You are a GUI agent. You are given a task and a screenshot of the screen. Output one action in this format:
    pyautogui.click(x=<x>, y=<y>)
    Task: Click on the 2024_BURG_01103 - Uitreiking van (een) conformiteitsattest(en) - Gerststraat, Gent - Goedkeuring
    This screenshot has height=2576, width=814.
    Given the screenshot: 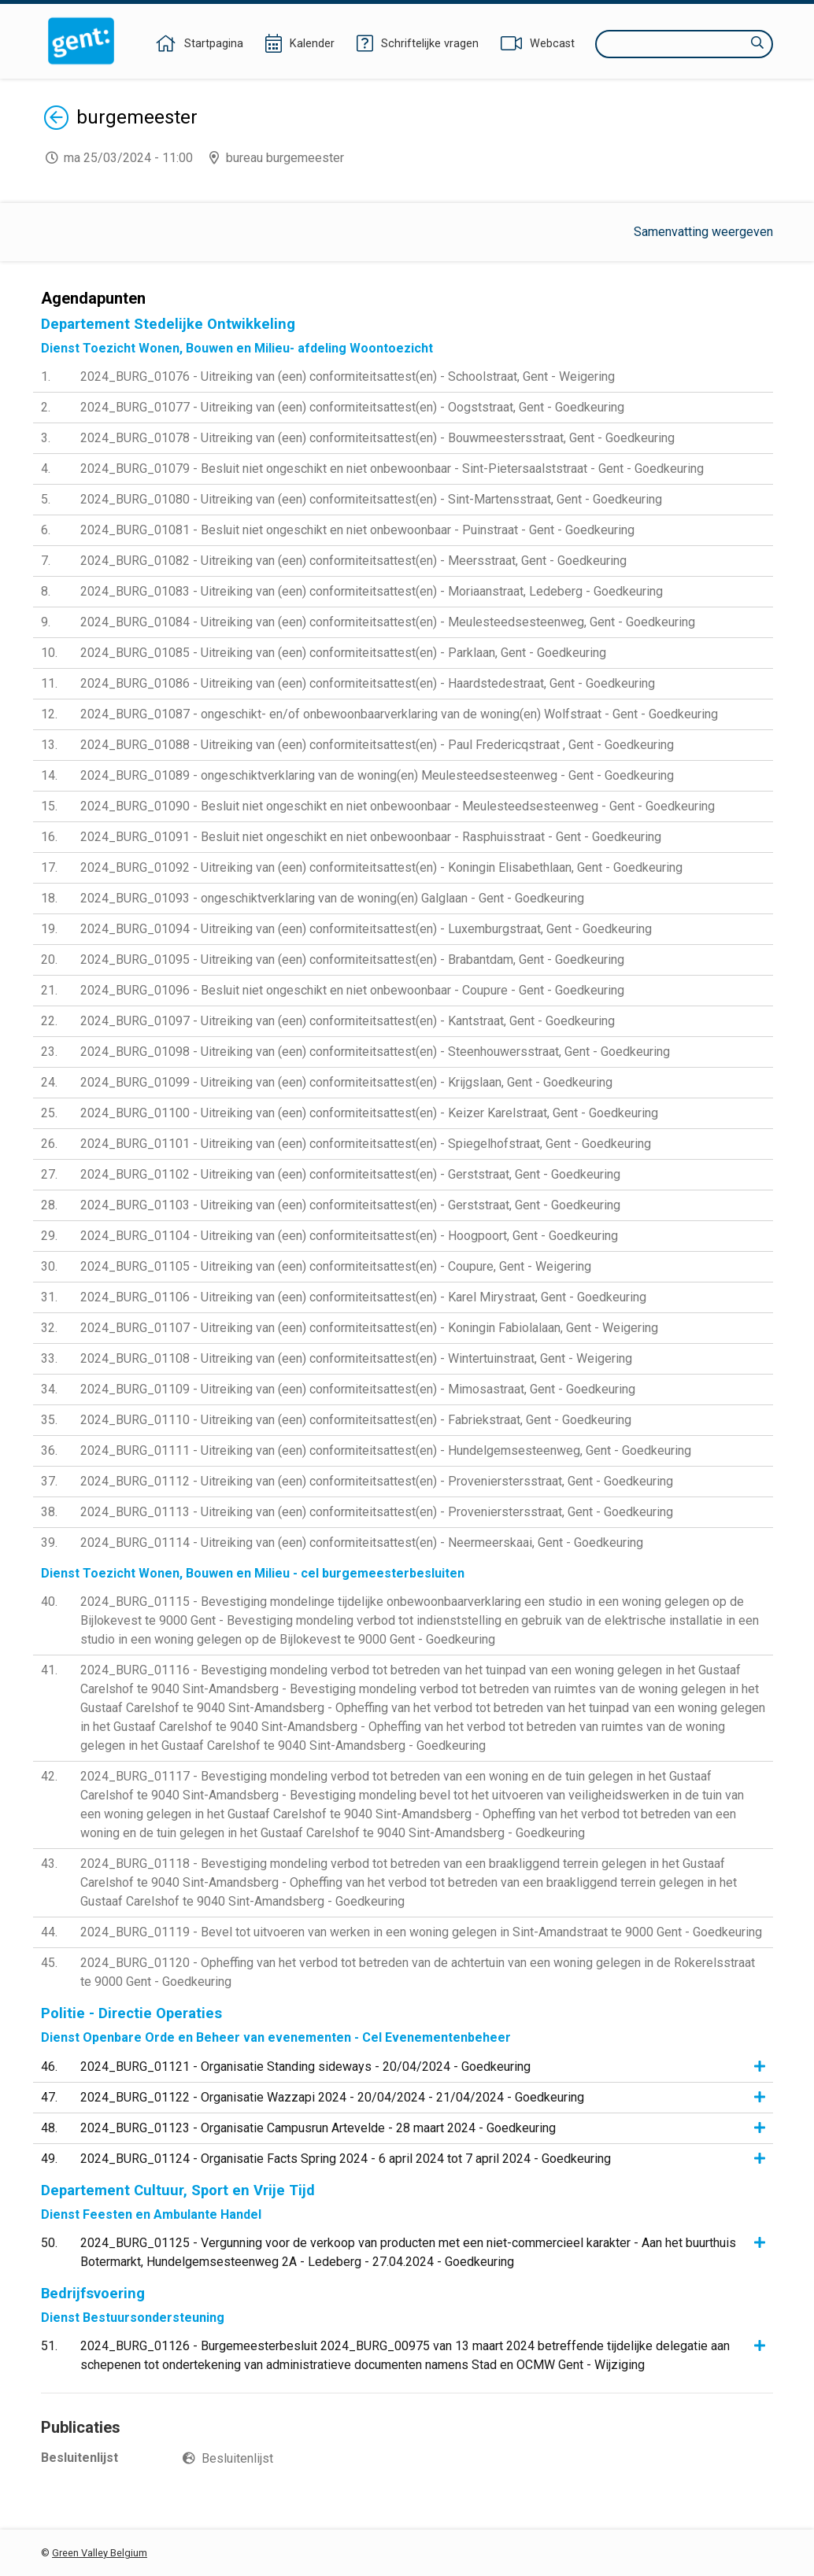 What is the action you would take?
    pyautogui.click(x=350, y=1205)
    